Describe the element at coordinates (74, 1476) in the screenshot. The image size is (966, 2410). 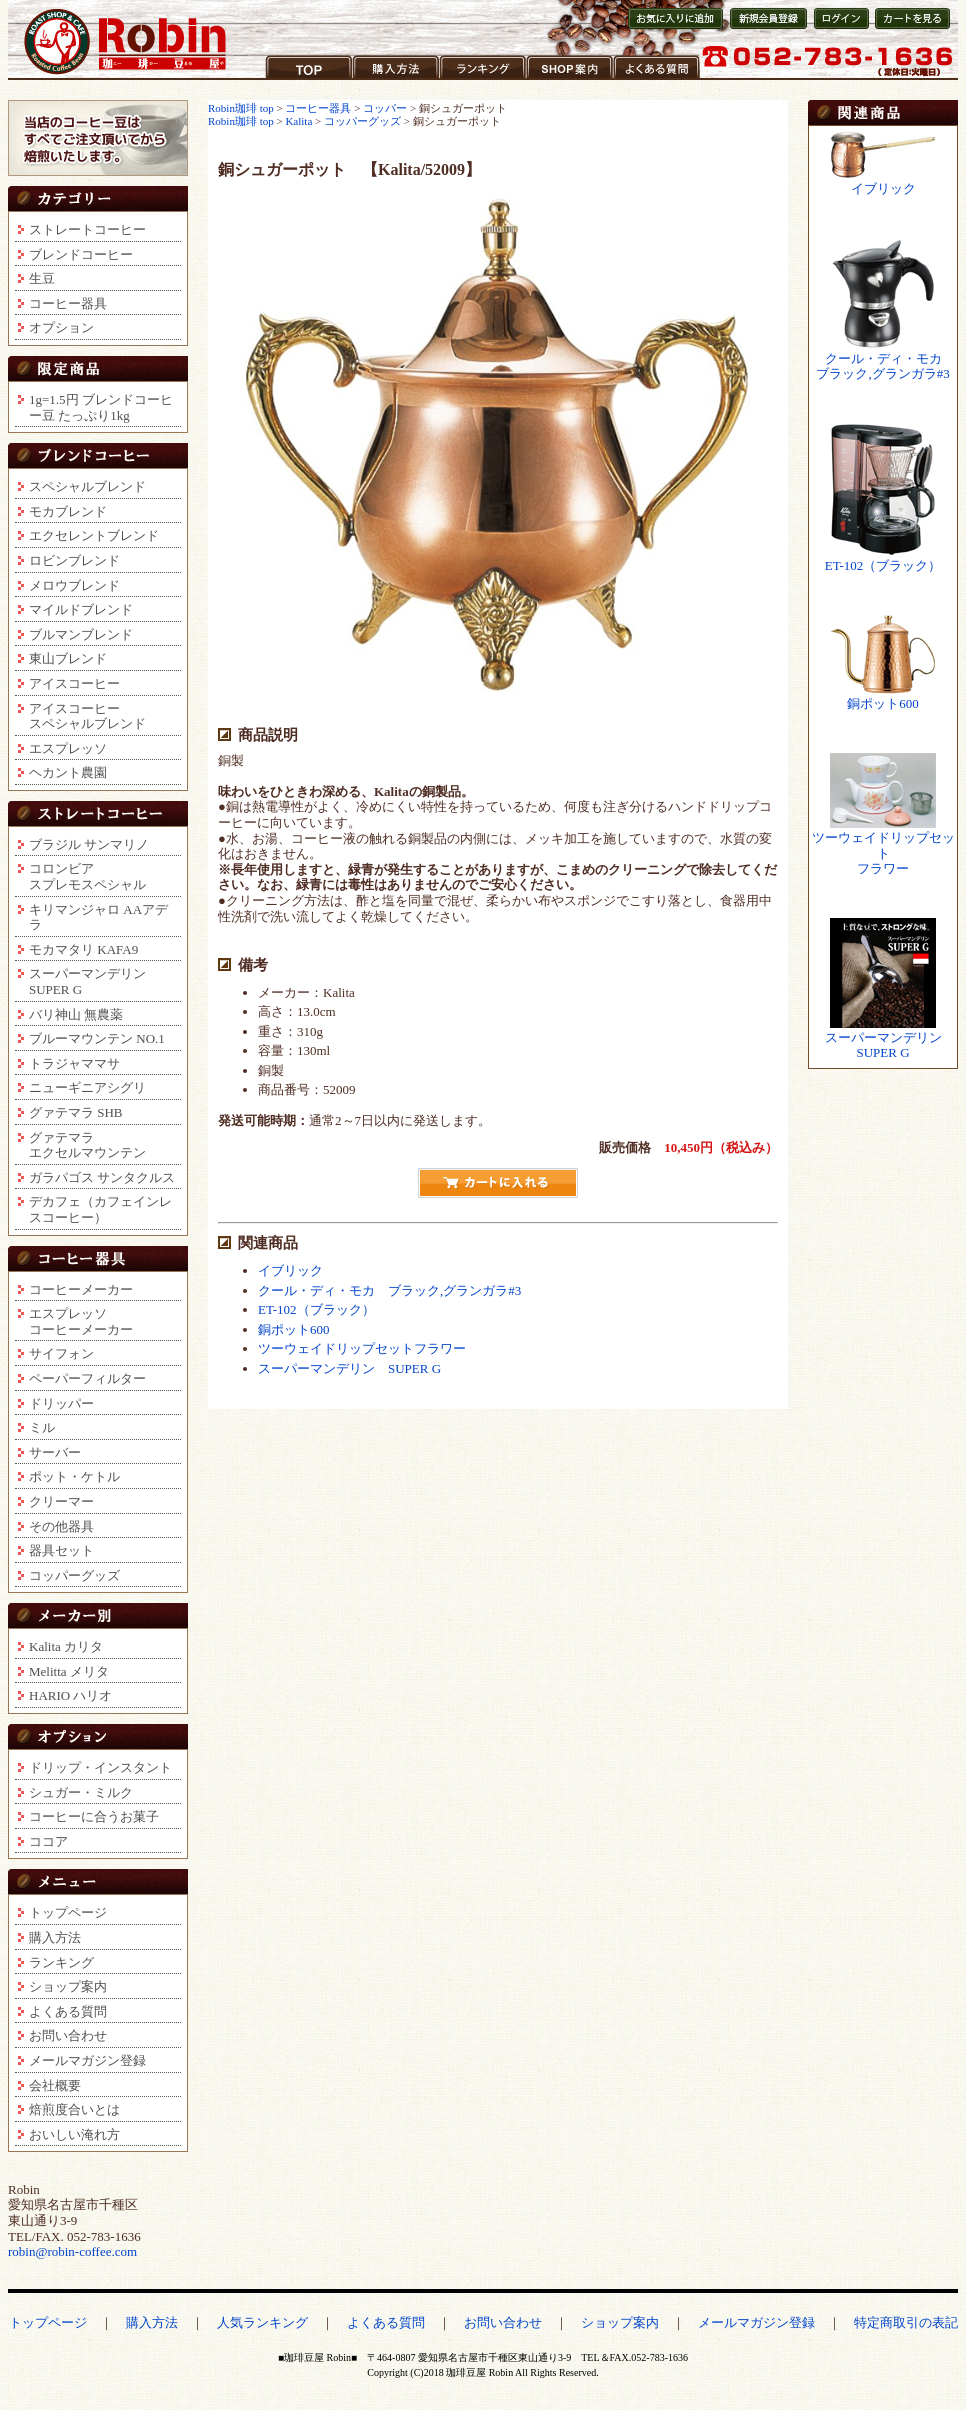
I see `ポット・ケトル` at that location.